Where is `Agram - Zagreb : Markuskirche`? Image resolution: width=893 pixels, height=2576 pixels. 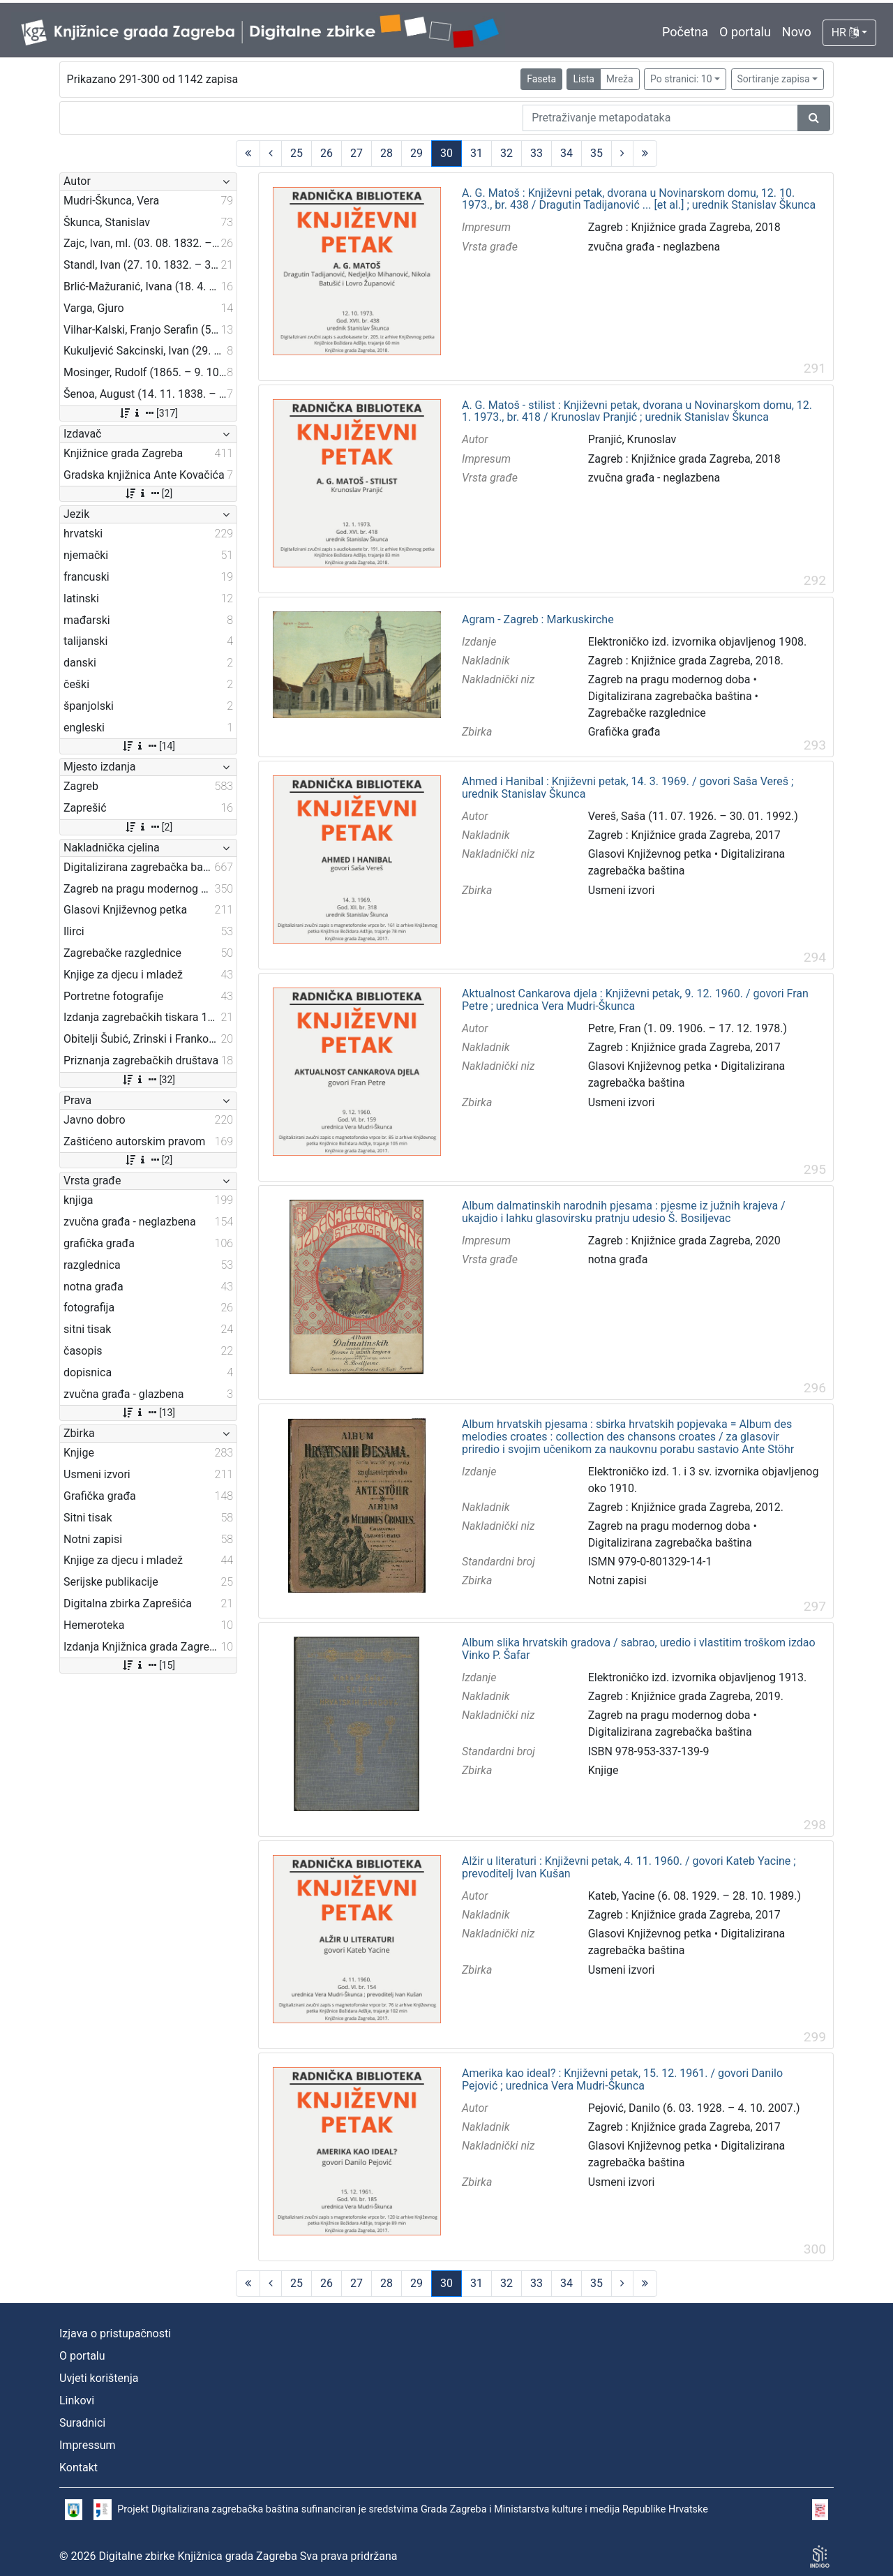 Agram - Zagreb : Markuskirche is located at coordinates (538, 619).